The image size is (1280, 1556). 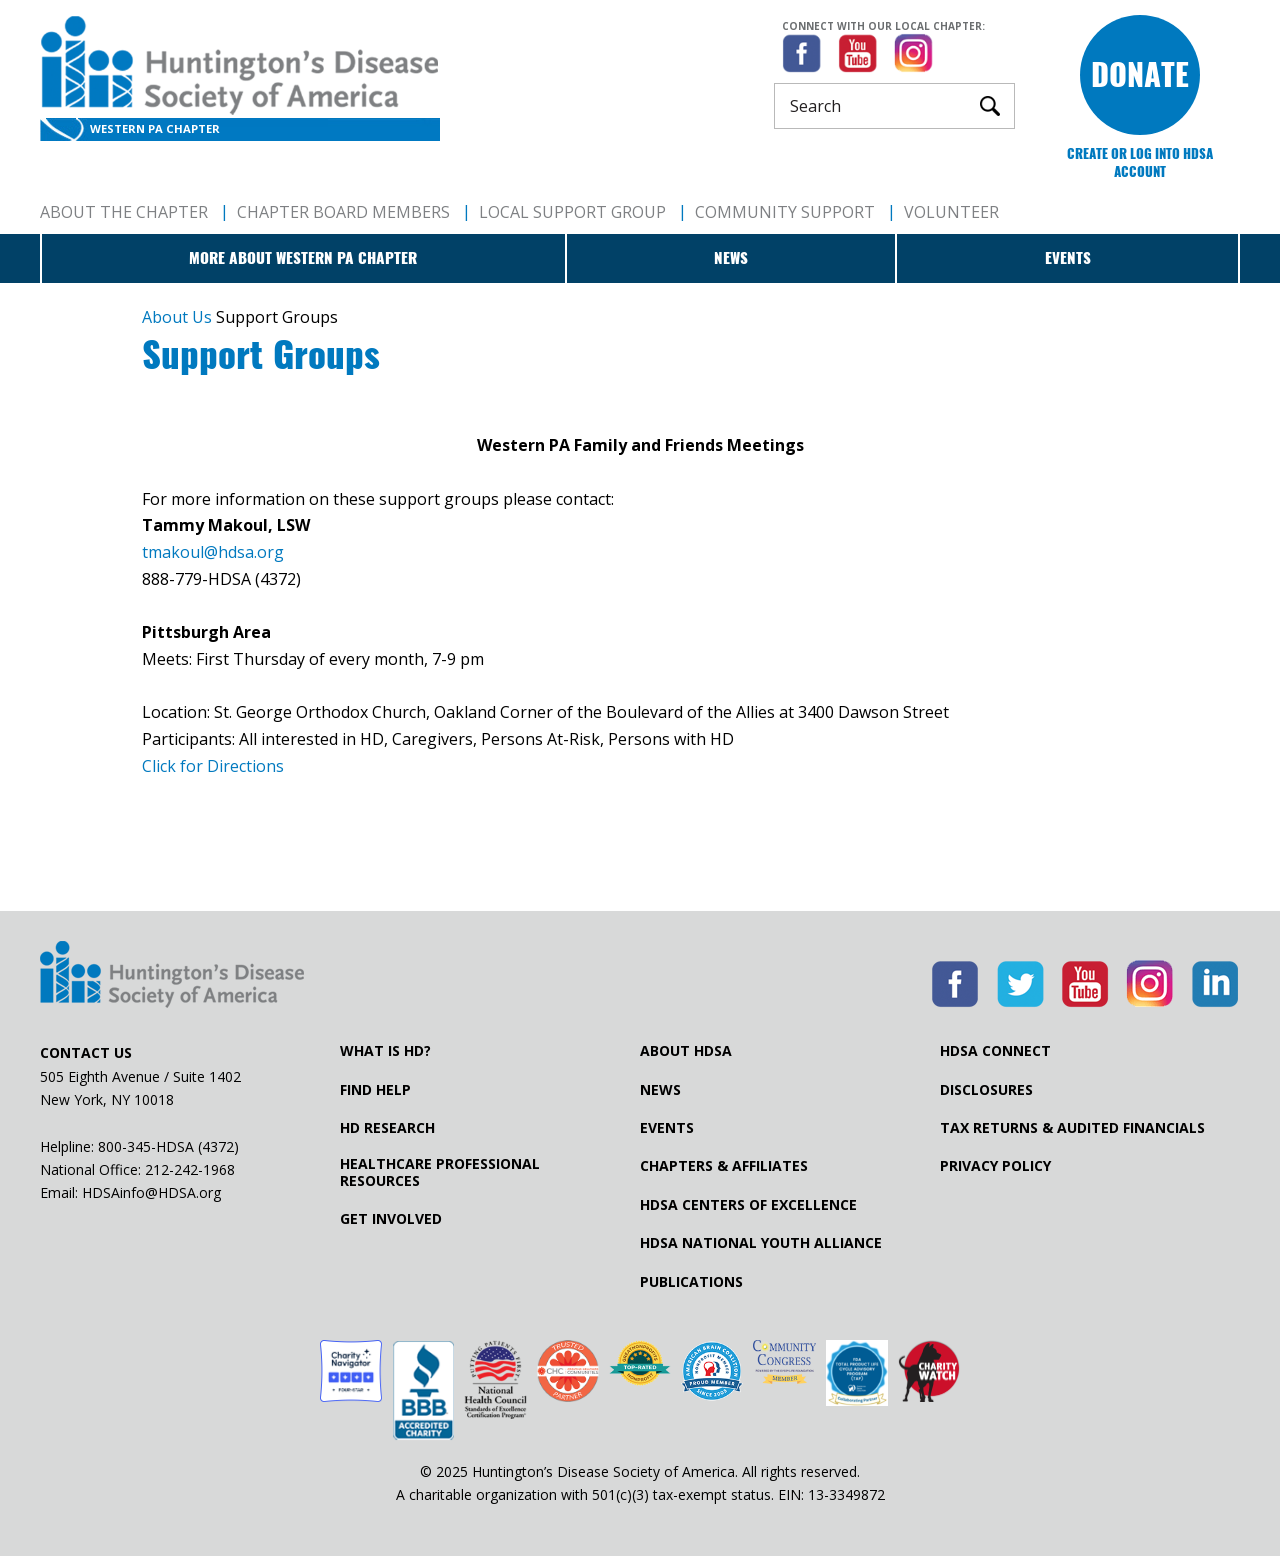 What do you see at coordinates (385, 1051) in the screenshot?
I see `What is HD?` at bounding box center [385, 1051].